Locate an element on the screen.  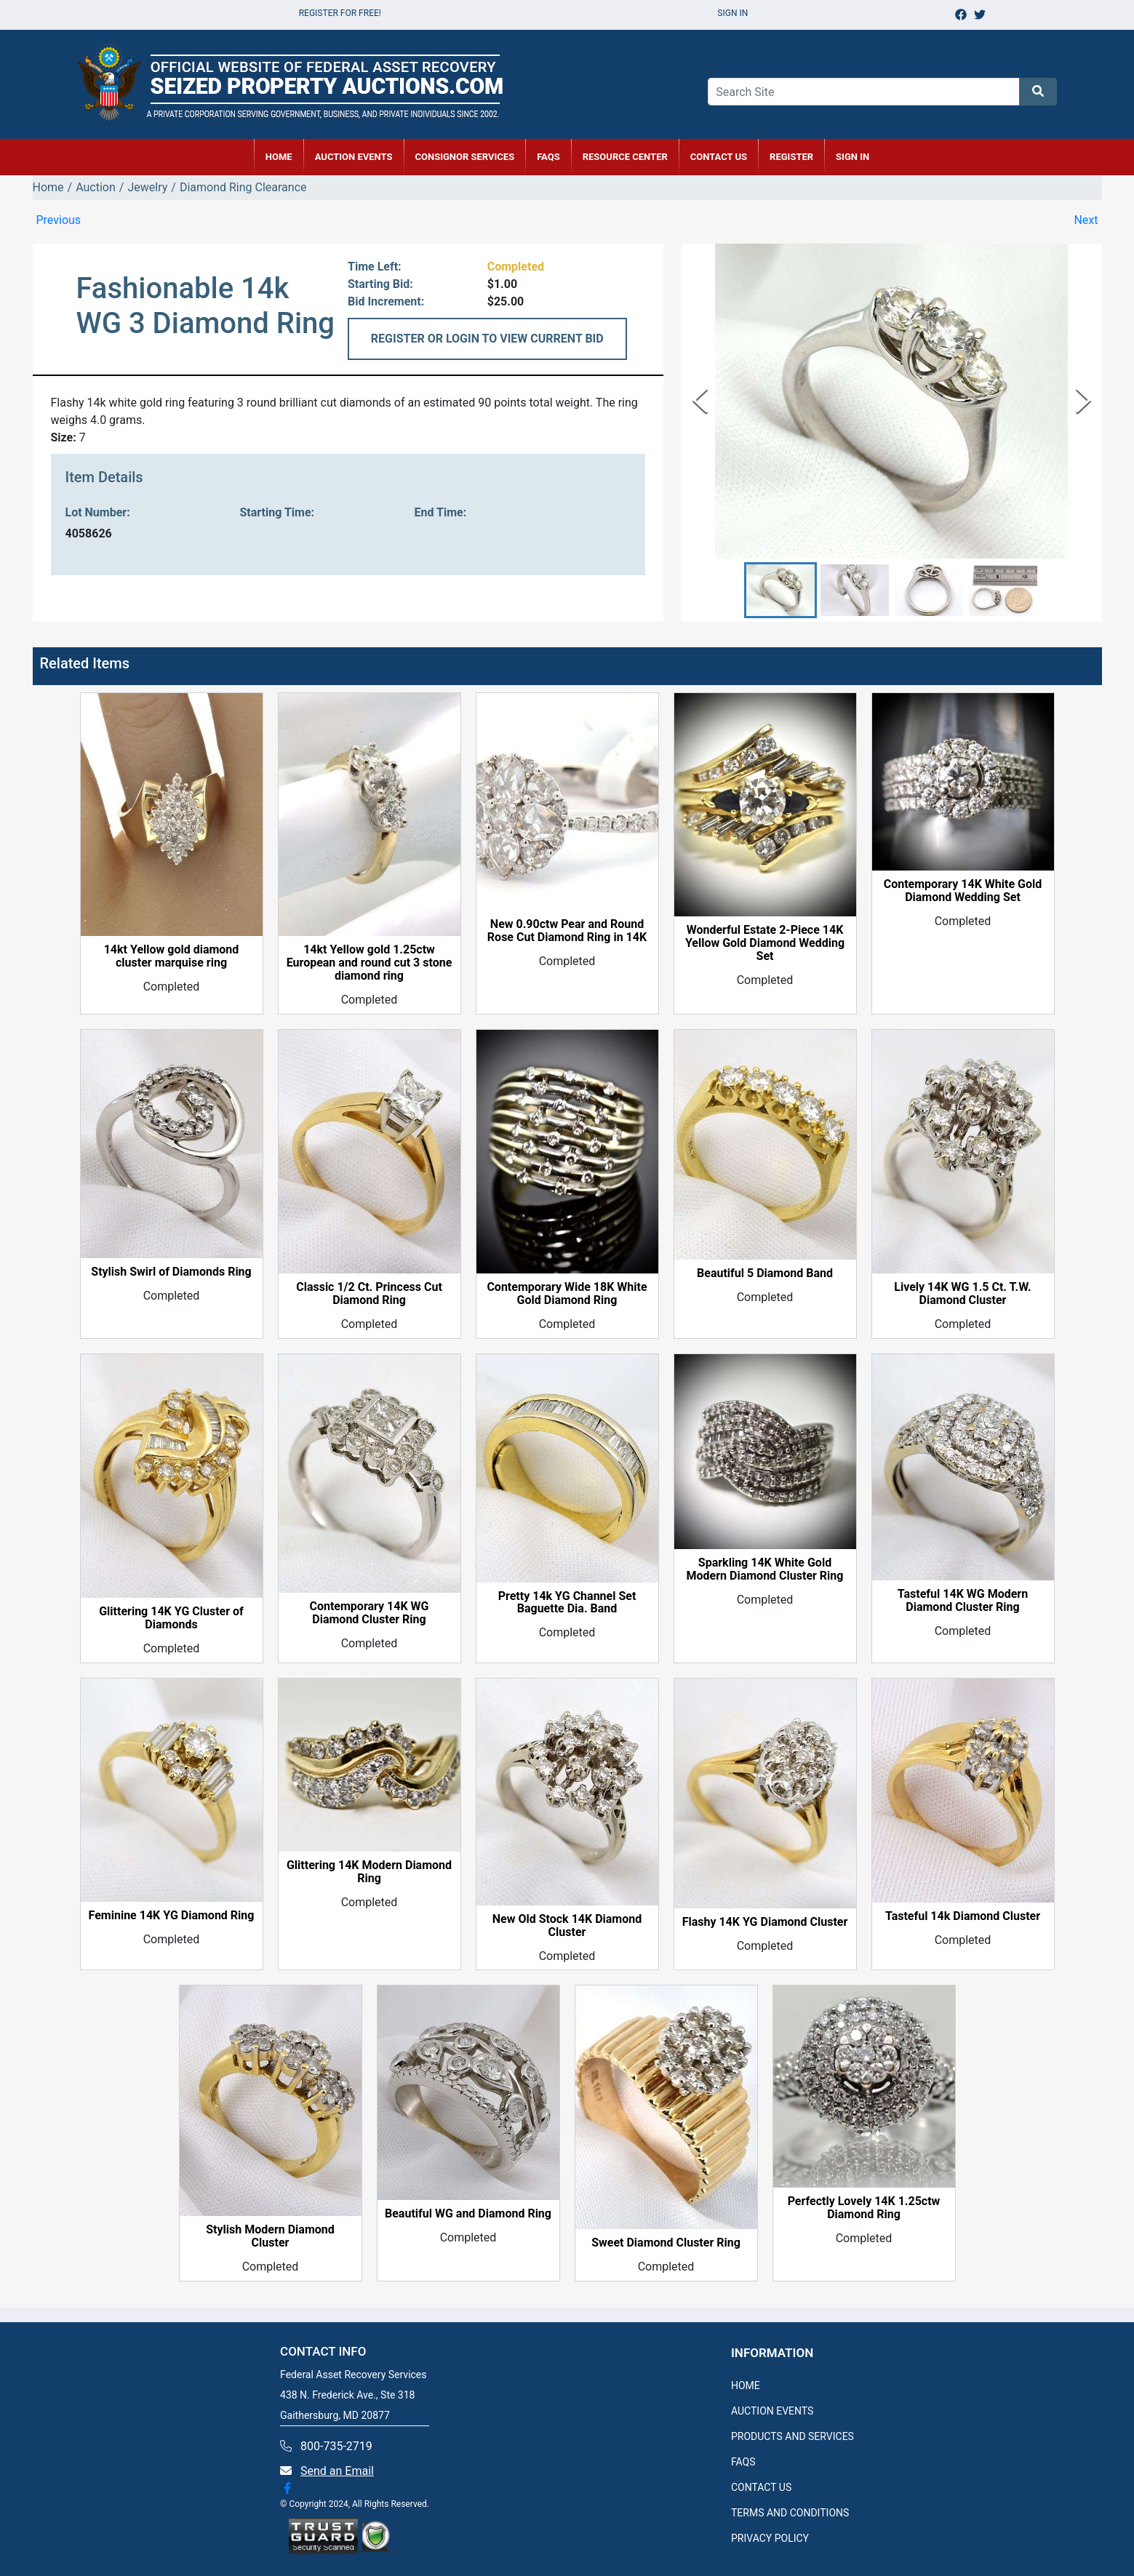
RESOURCE CENTER is located at coordinates (625, 156).